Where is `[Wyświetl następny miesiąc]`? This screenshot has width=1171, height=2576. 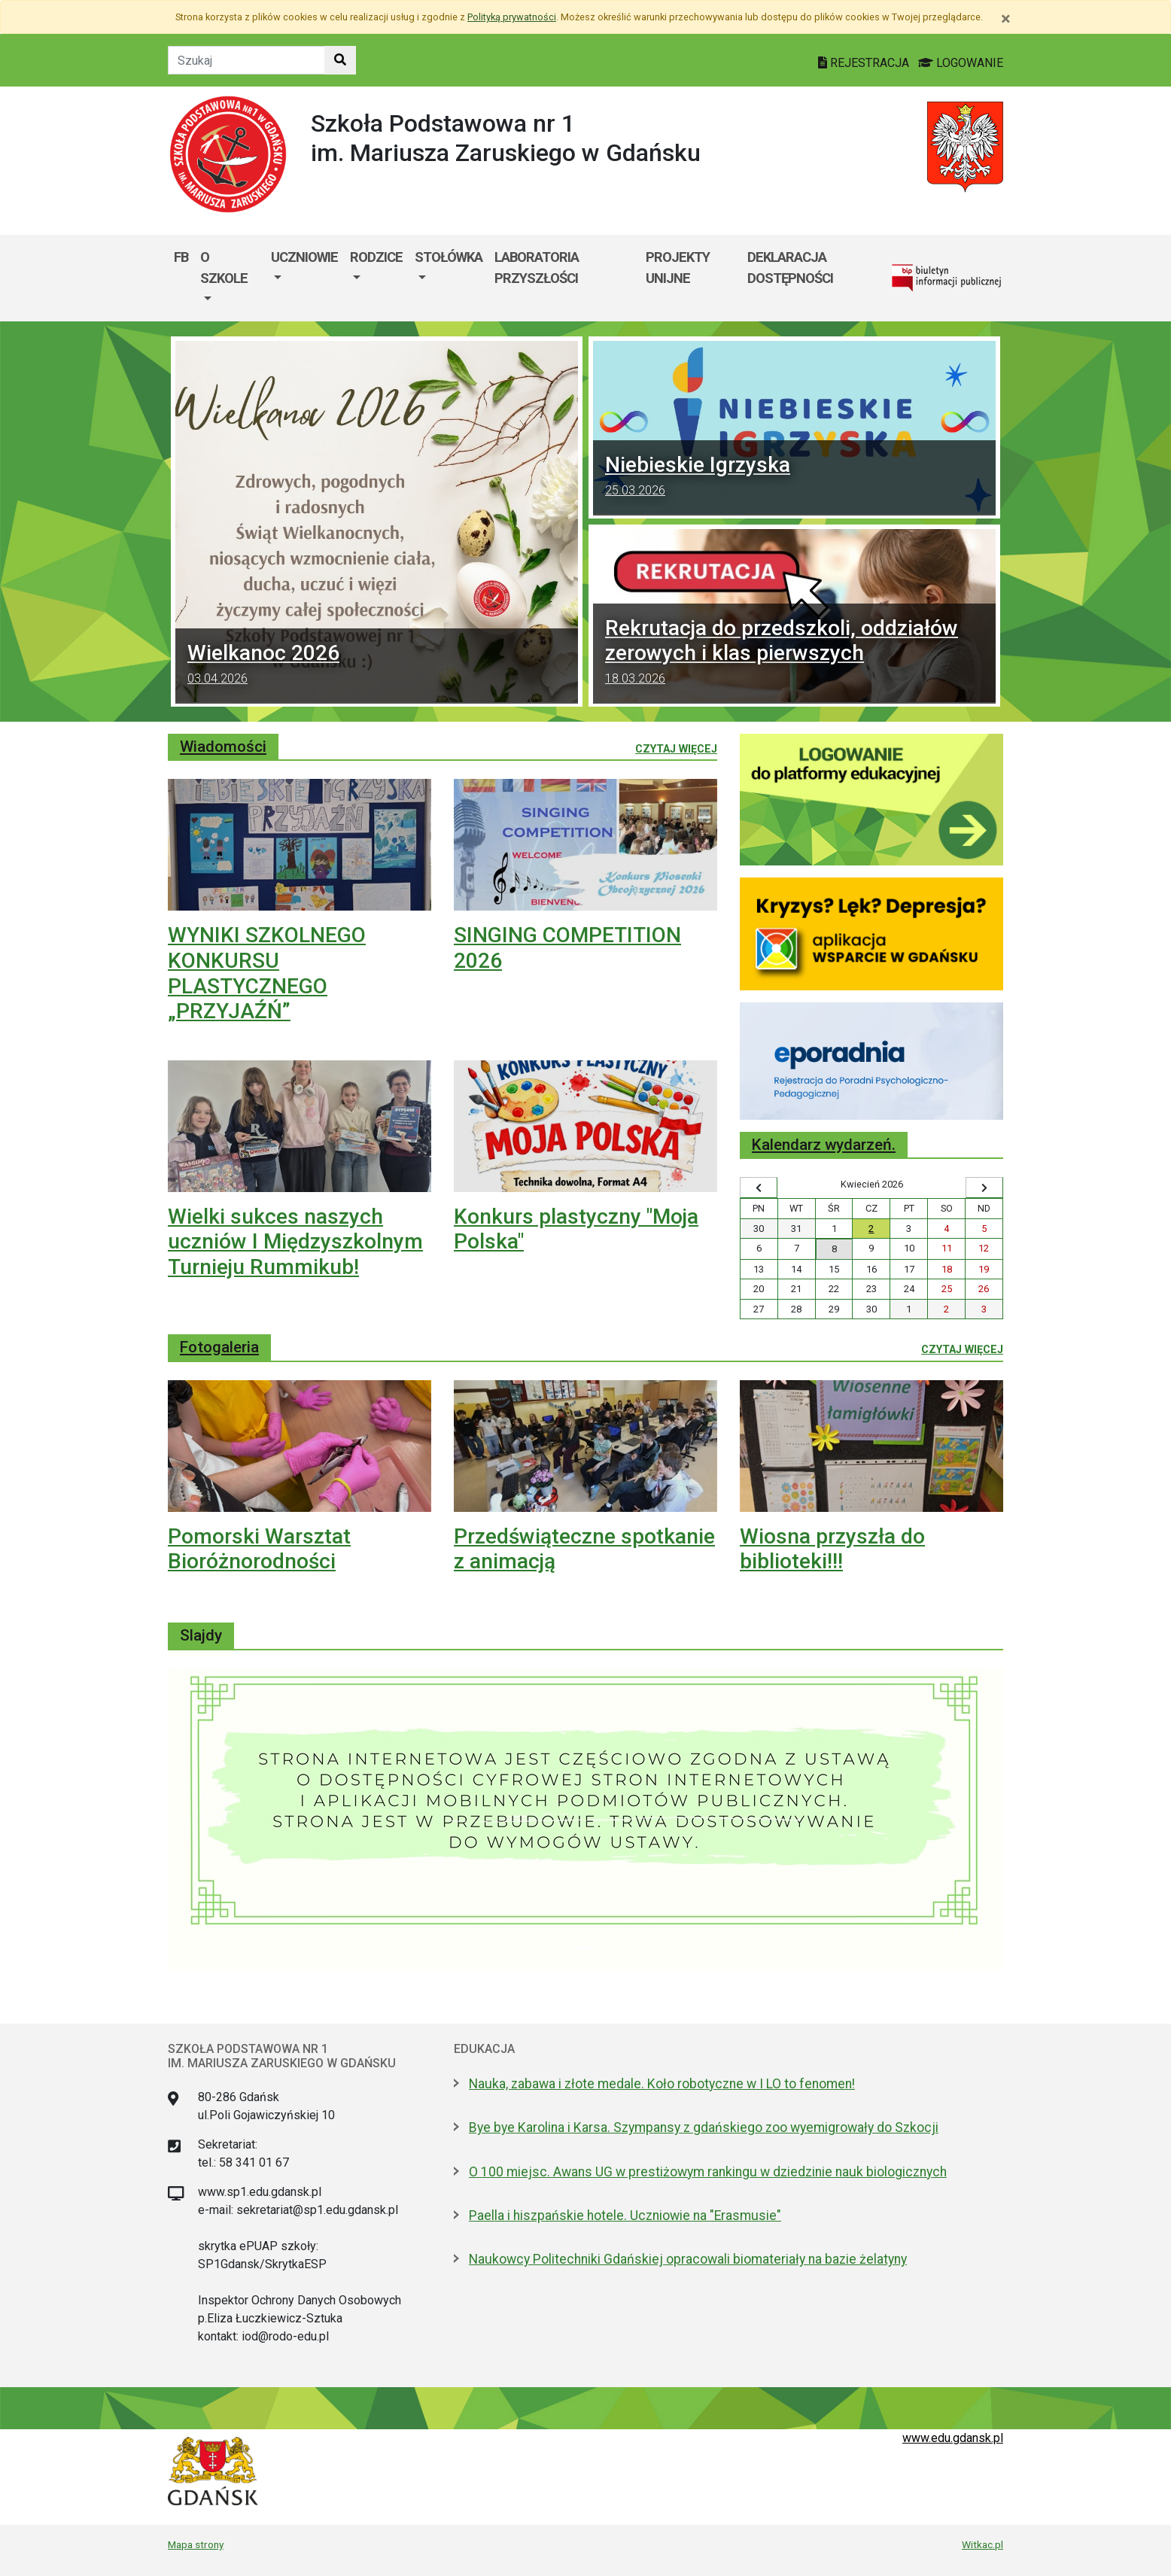 [Wyświetl następny miesiąc] is located at coordinates (984, 1187).